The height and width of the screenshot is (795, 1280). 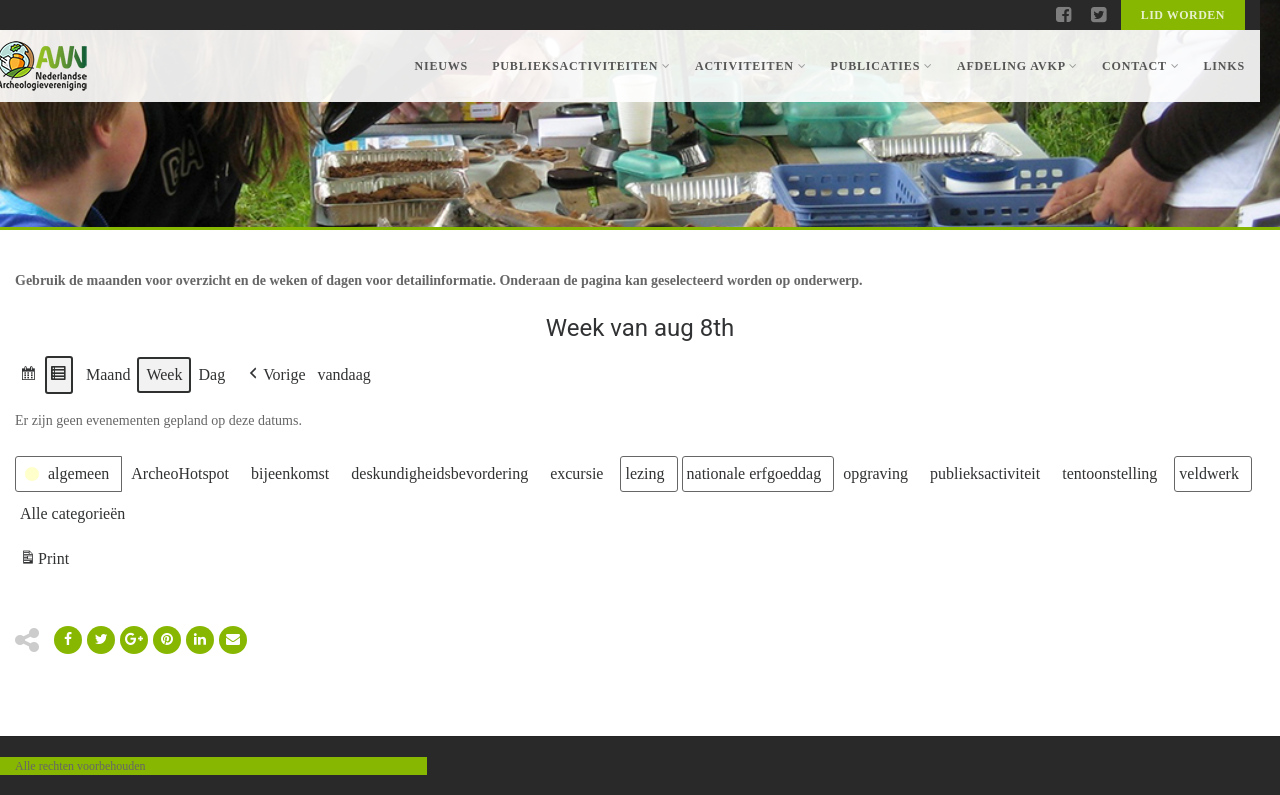 What do you see at coordinates (581, 66) in the screenshot?
I see `Publieksactiviteiten` at bounding box center [581, 66].